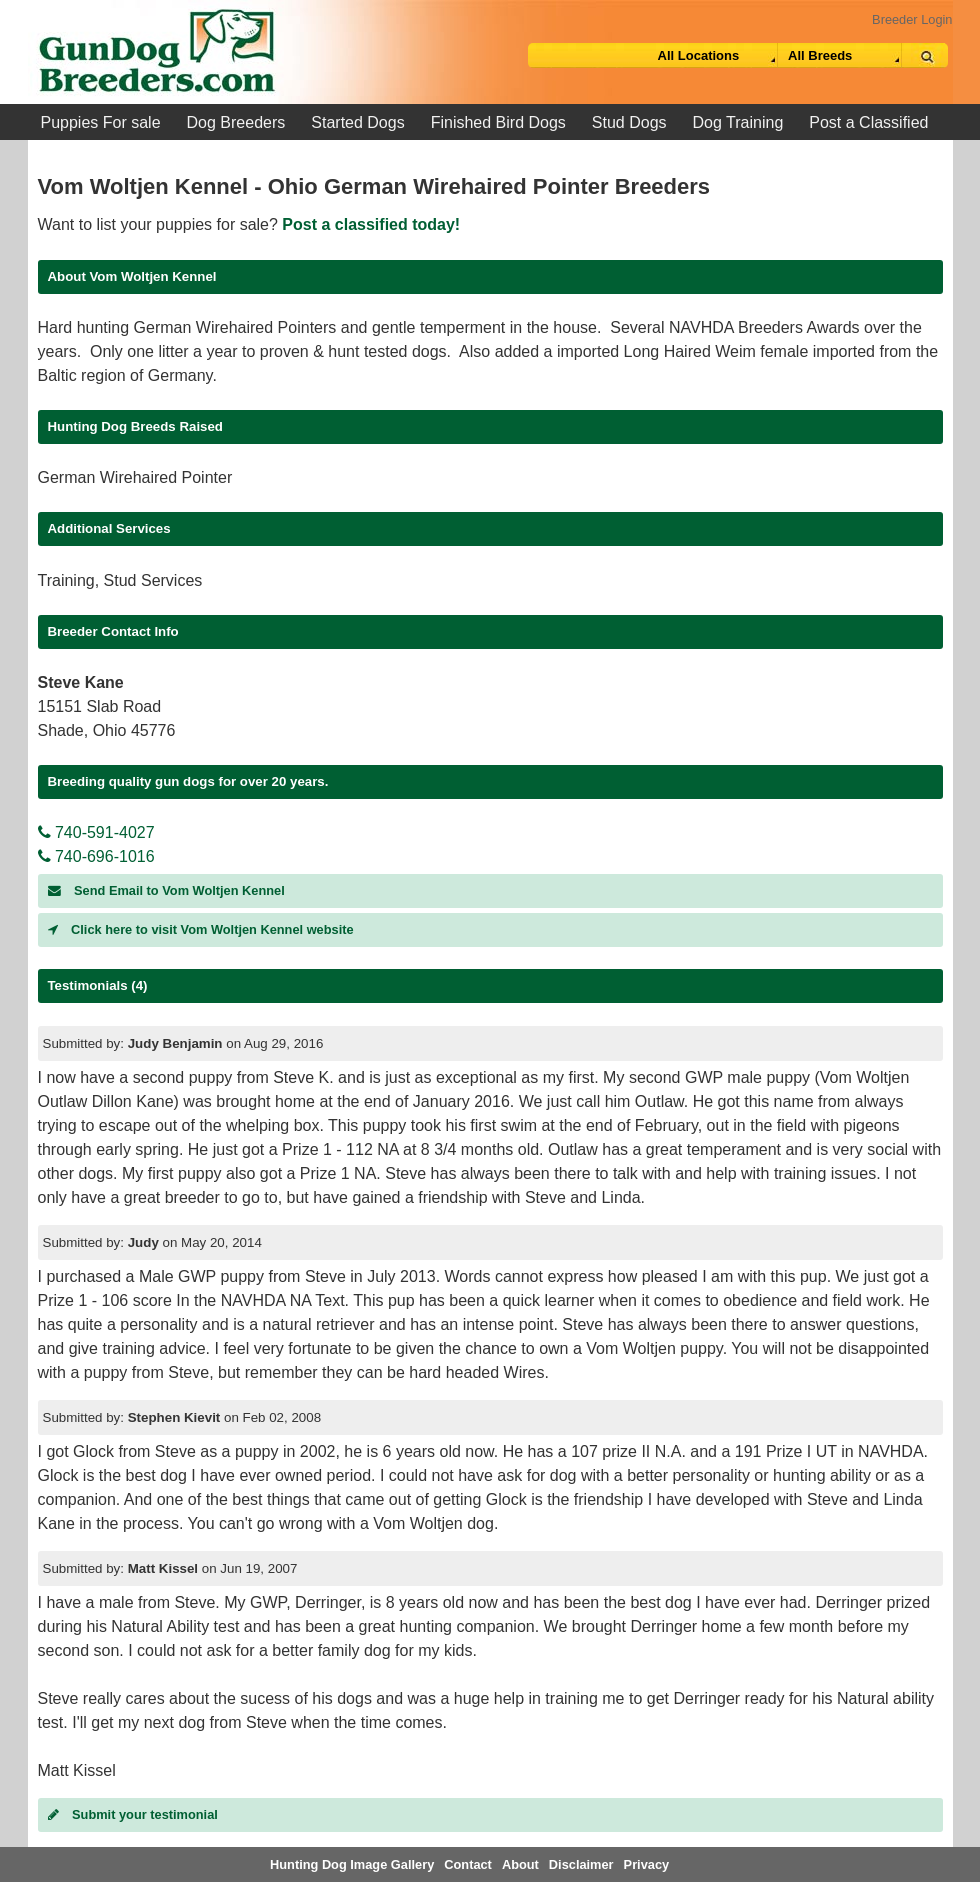  I want to click on Started Dogs, so click(357, 122).